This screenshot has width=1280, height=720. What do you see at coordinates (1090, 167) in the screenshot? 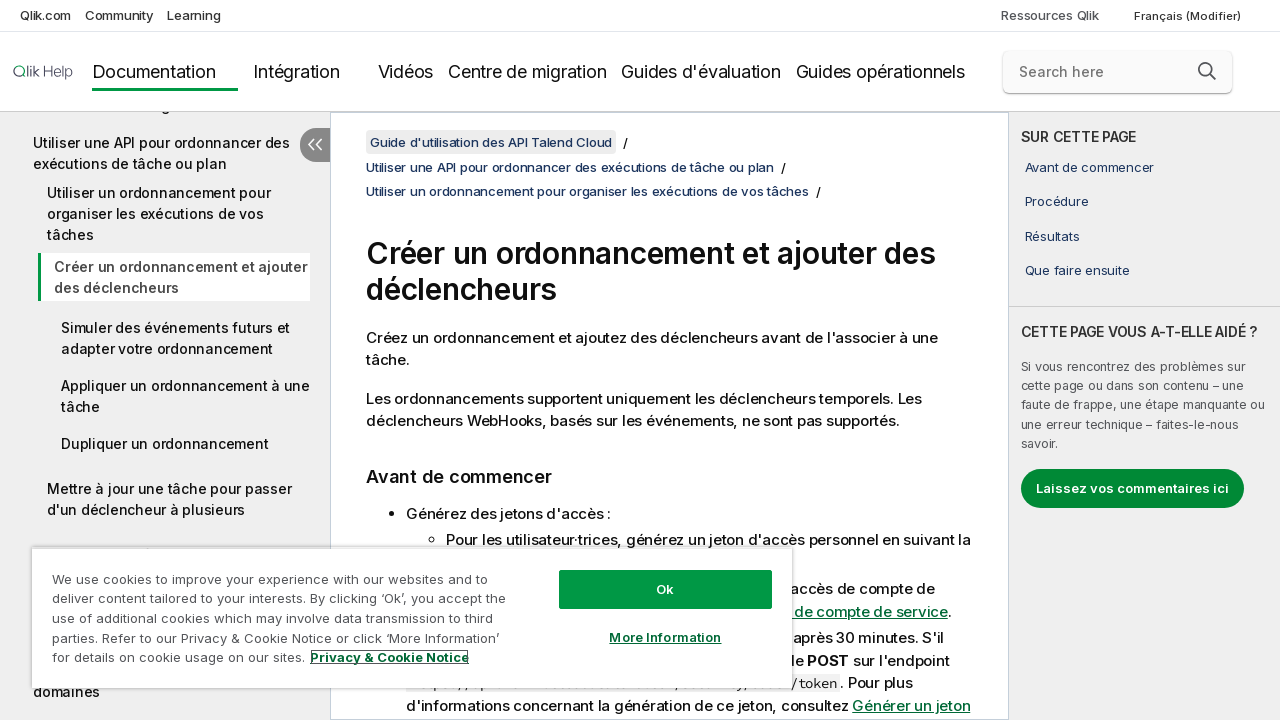
I see `Avant de commencer` at bounding box center [1090, 167].